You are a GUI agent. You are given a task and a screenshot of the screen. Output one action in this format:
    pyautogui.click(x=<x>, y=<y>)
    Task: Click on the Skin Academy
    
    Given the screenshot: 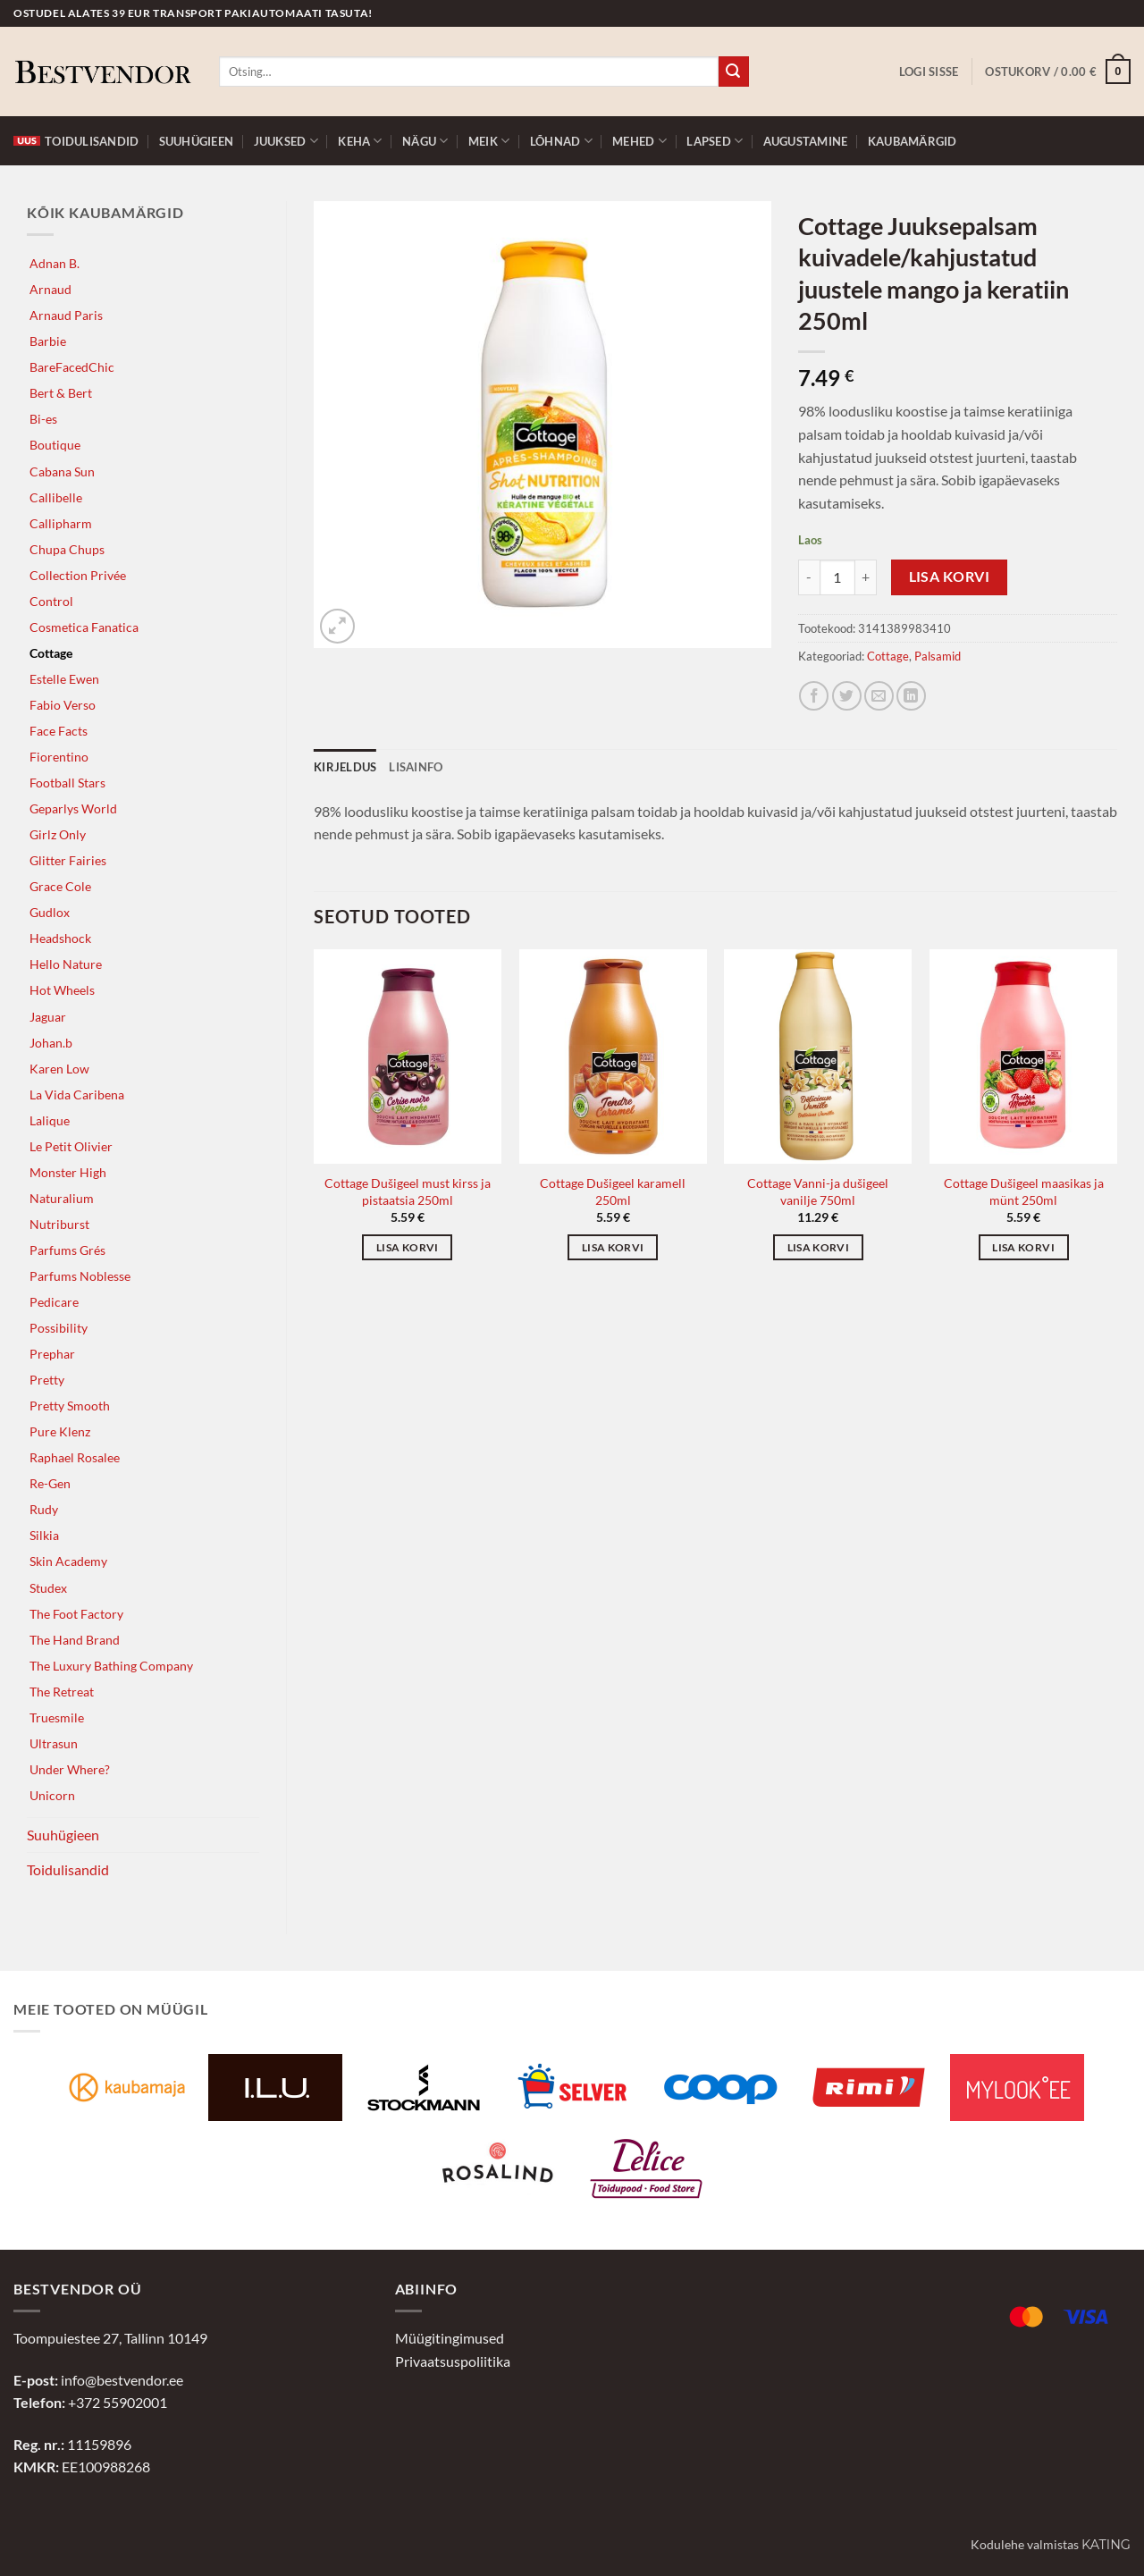 What is the action you would take?
    pyautogui.click(x=68, y=1561)
    